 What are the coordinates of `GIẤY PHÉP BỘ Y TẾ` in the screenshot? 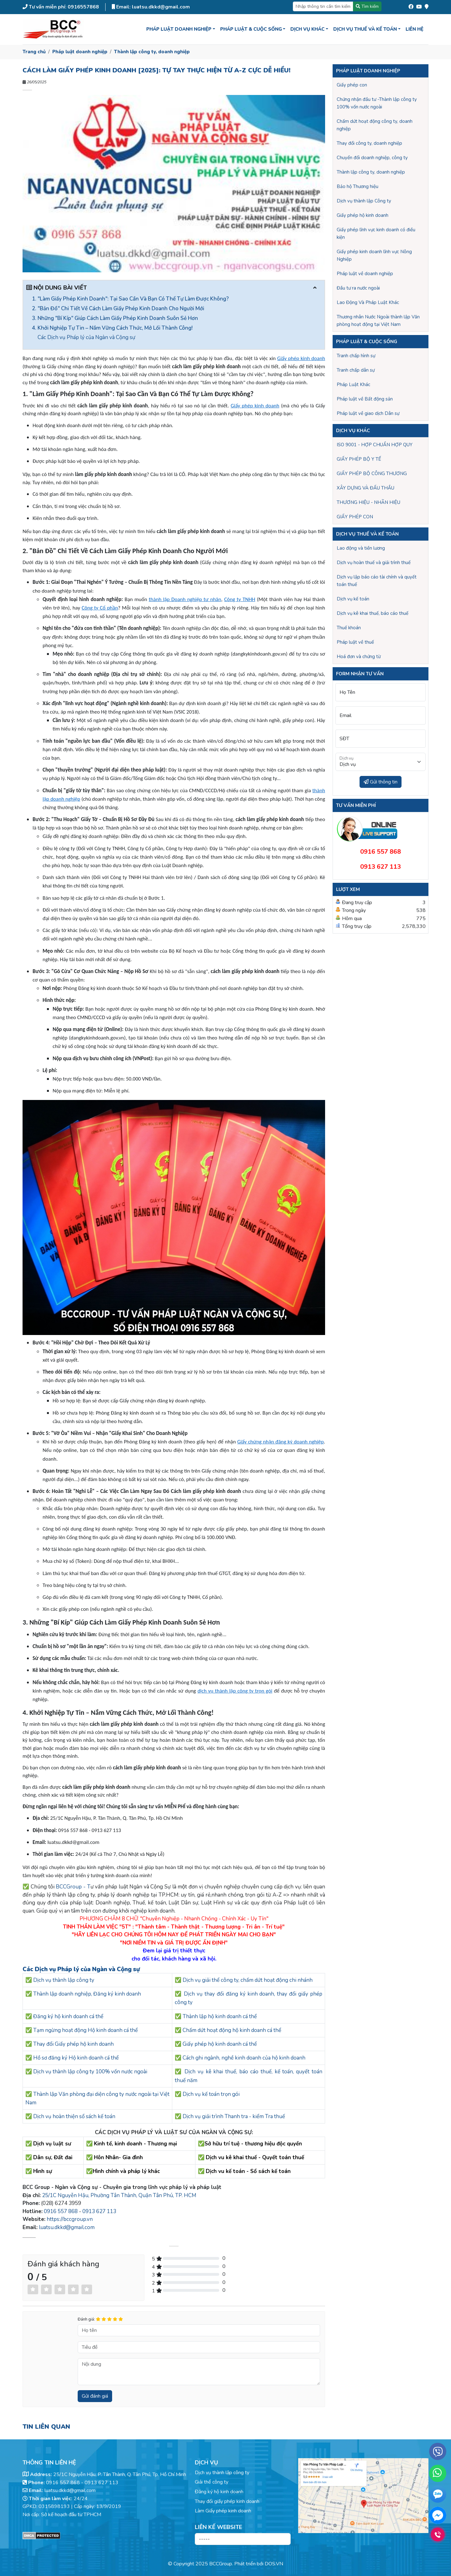 It's located at (359, 459).